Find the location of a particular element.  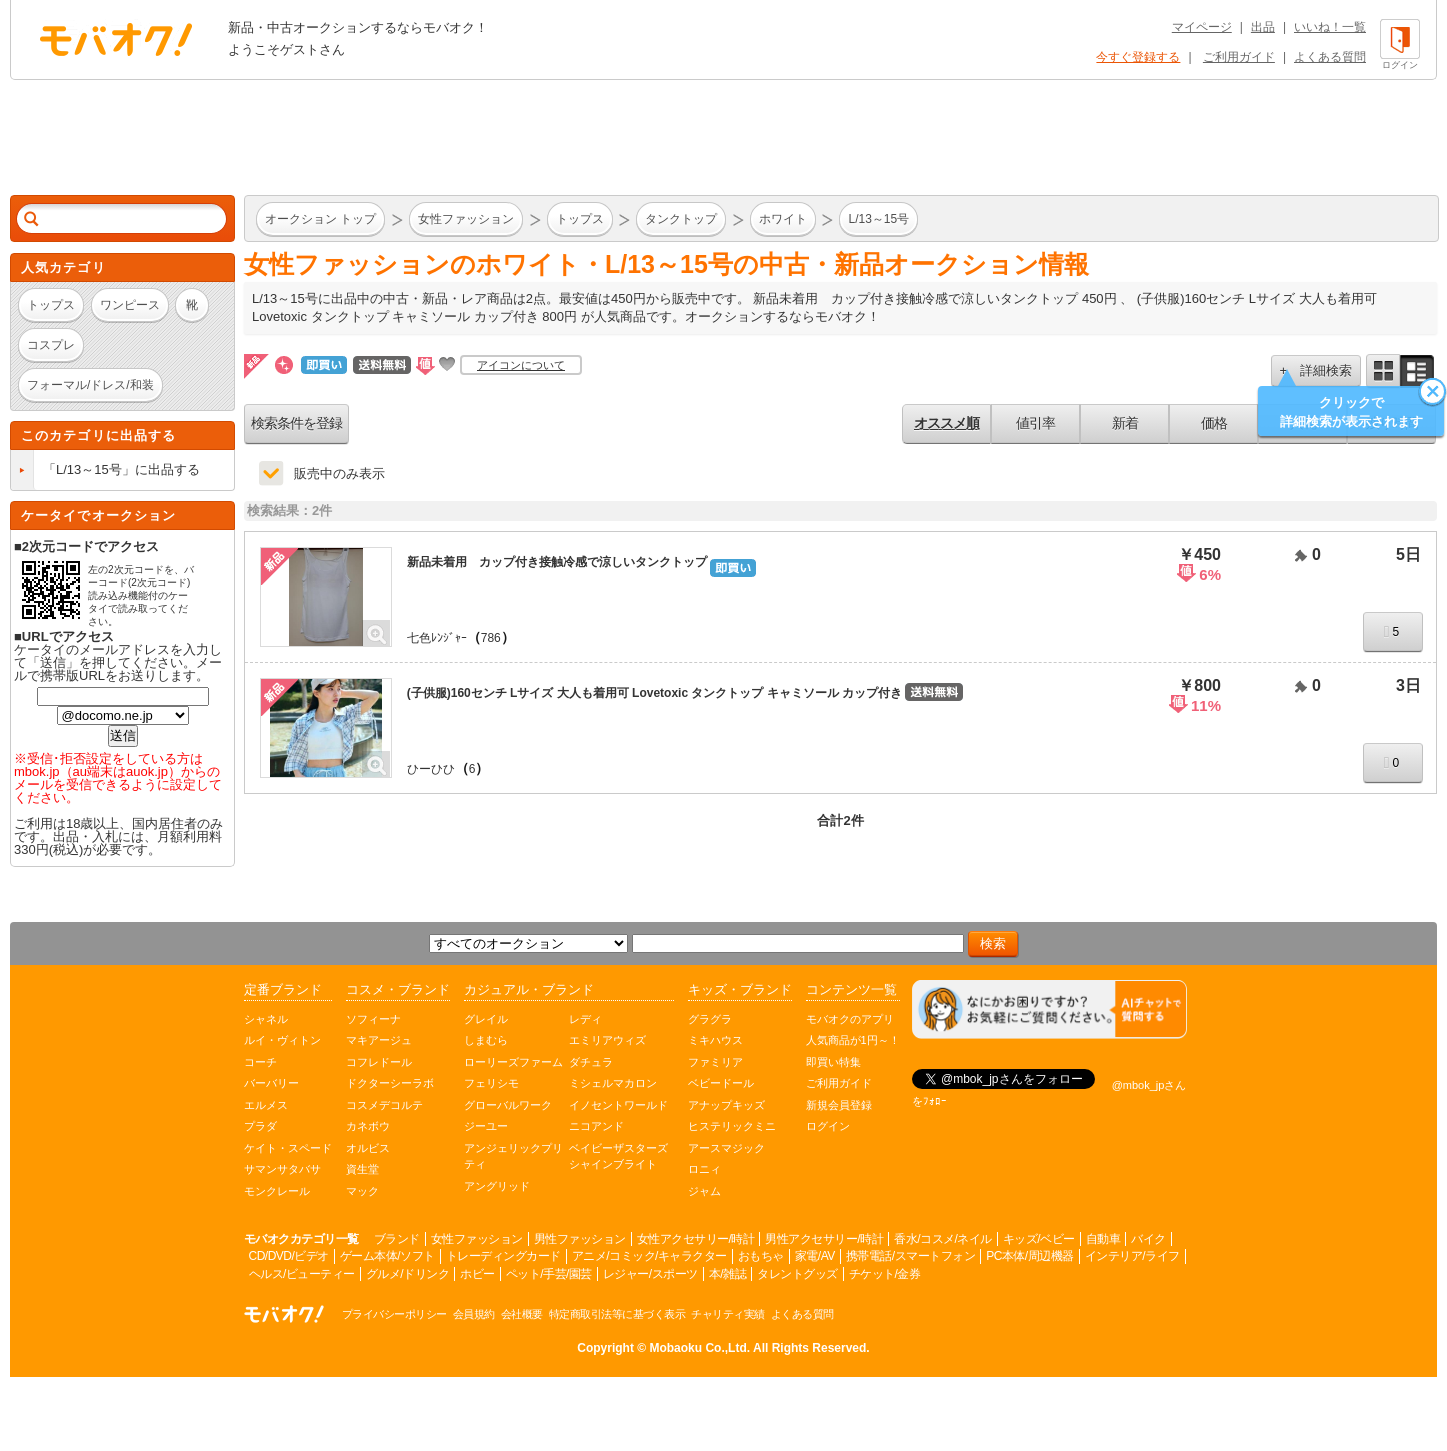

新着 is located at coordinates (1125, 423).